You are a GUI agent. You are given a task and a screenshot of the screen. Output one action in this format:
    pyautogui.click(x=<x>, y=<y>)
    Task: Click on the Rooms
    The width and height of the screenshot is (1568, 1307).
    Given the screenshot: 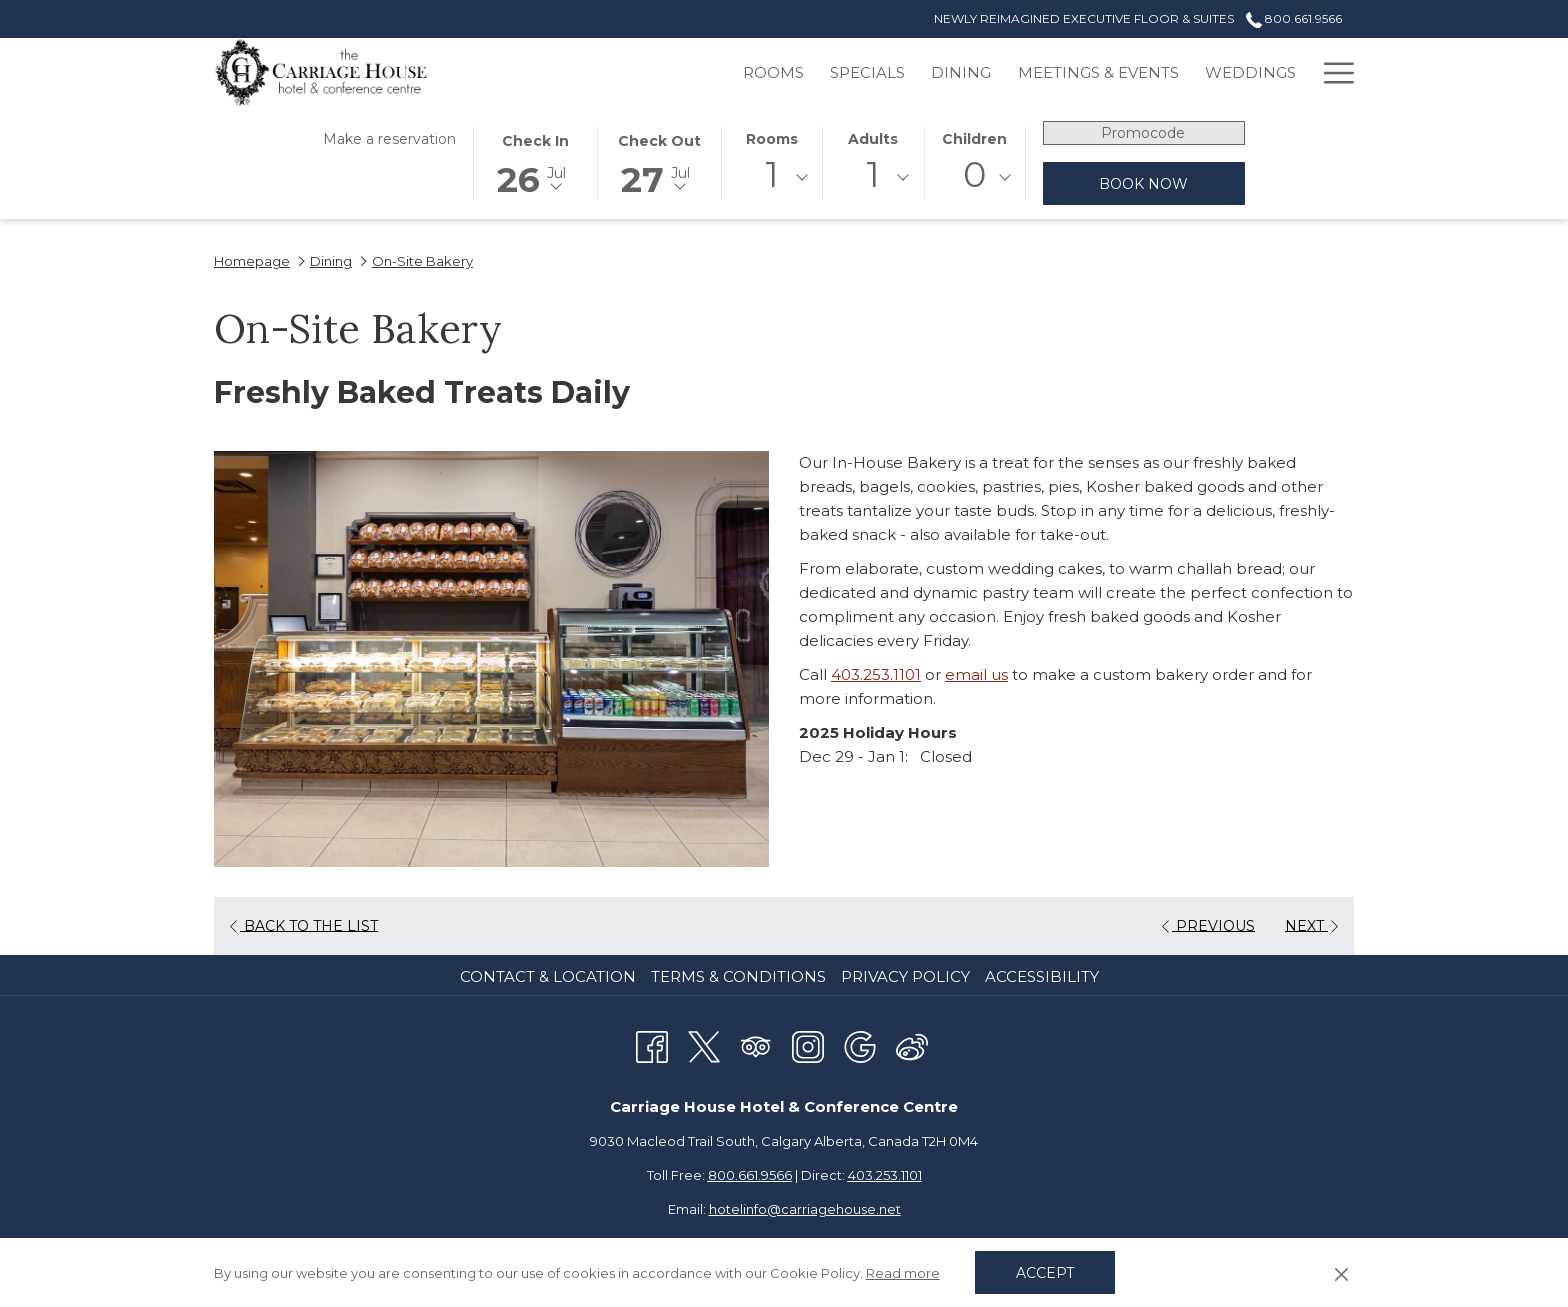 What is the action you would take?
    pyautogui.click(x=772, y=139)
    